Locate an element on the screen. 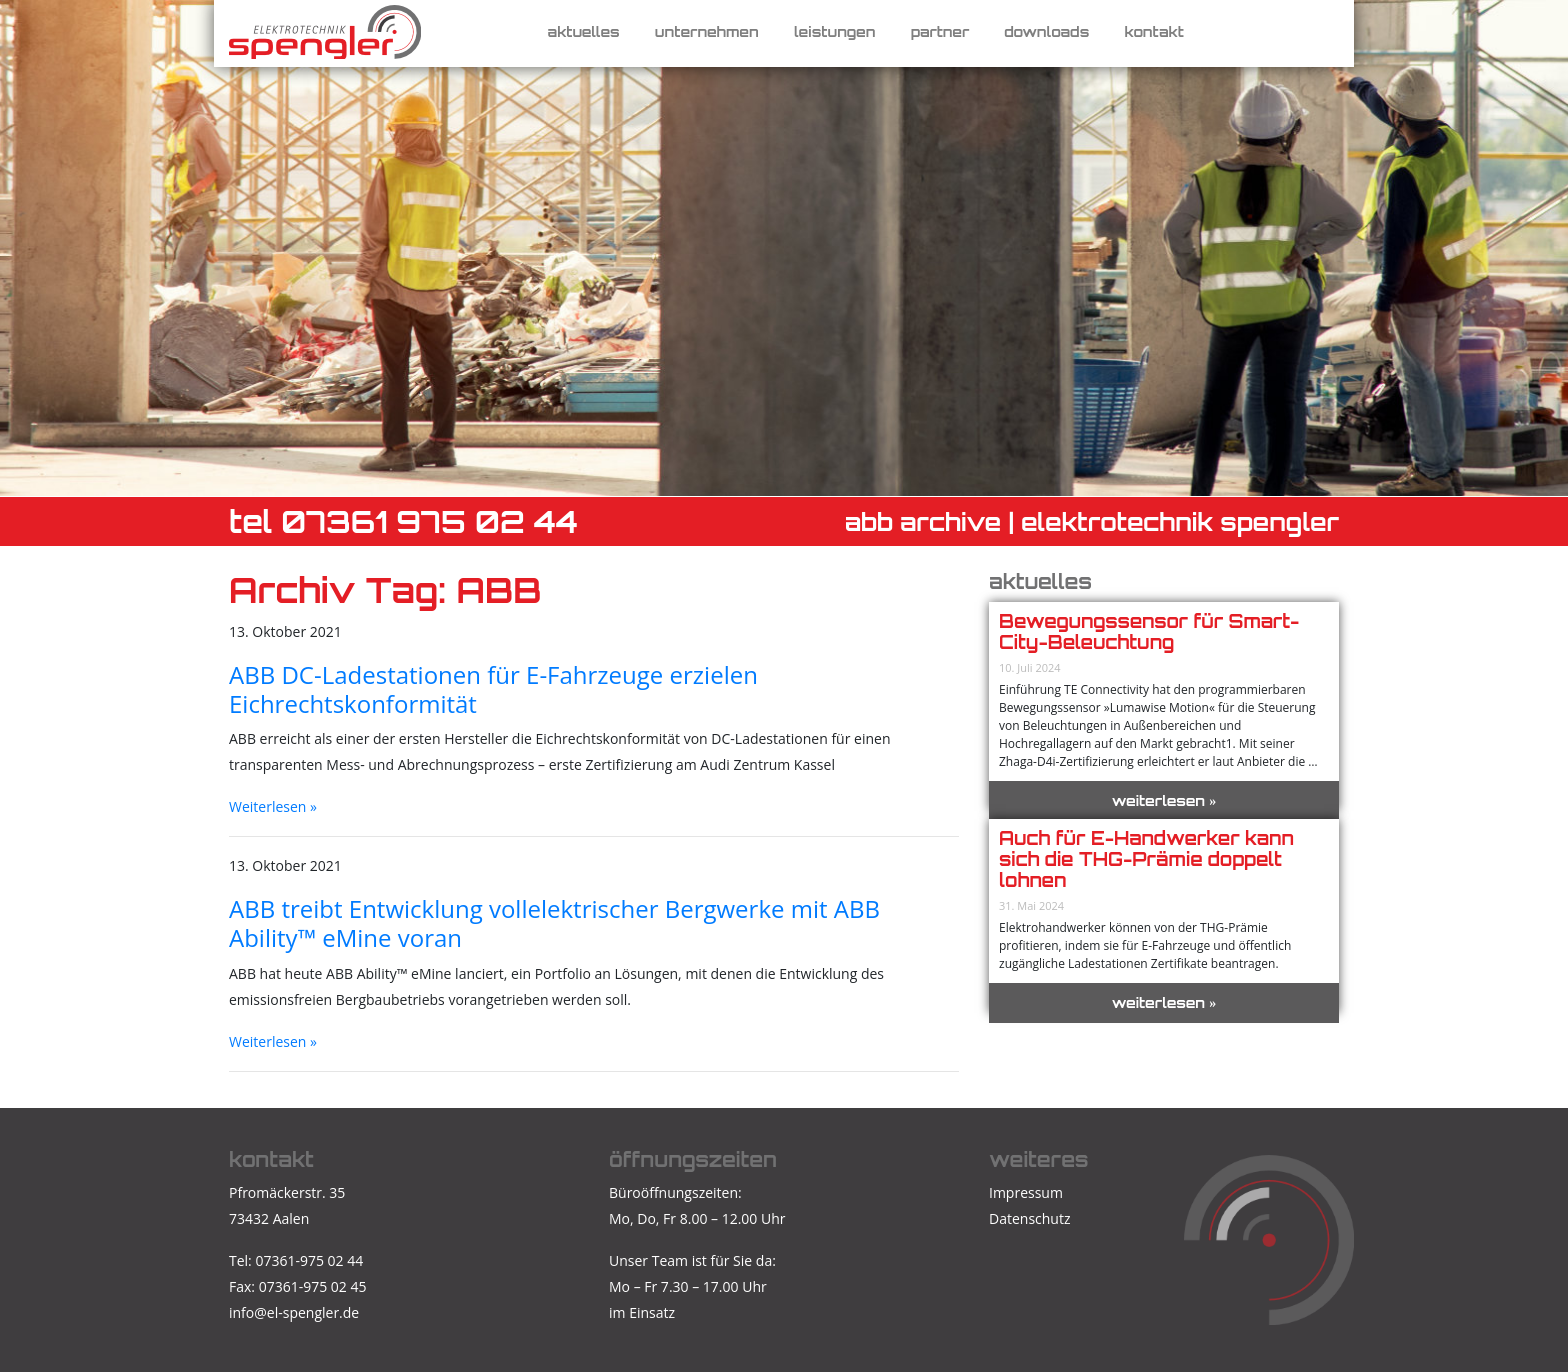  Partner is located at coordinates (940, 31).